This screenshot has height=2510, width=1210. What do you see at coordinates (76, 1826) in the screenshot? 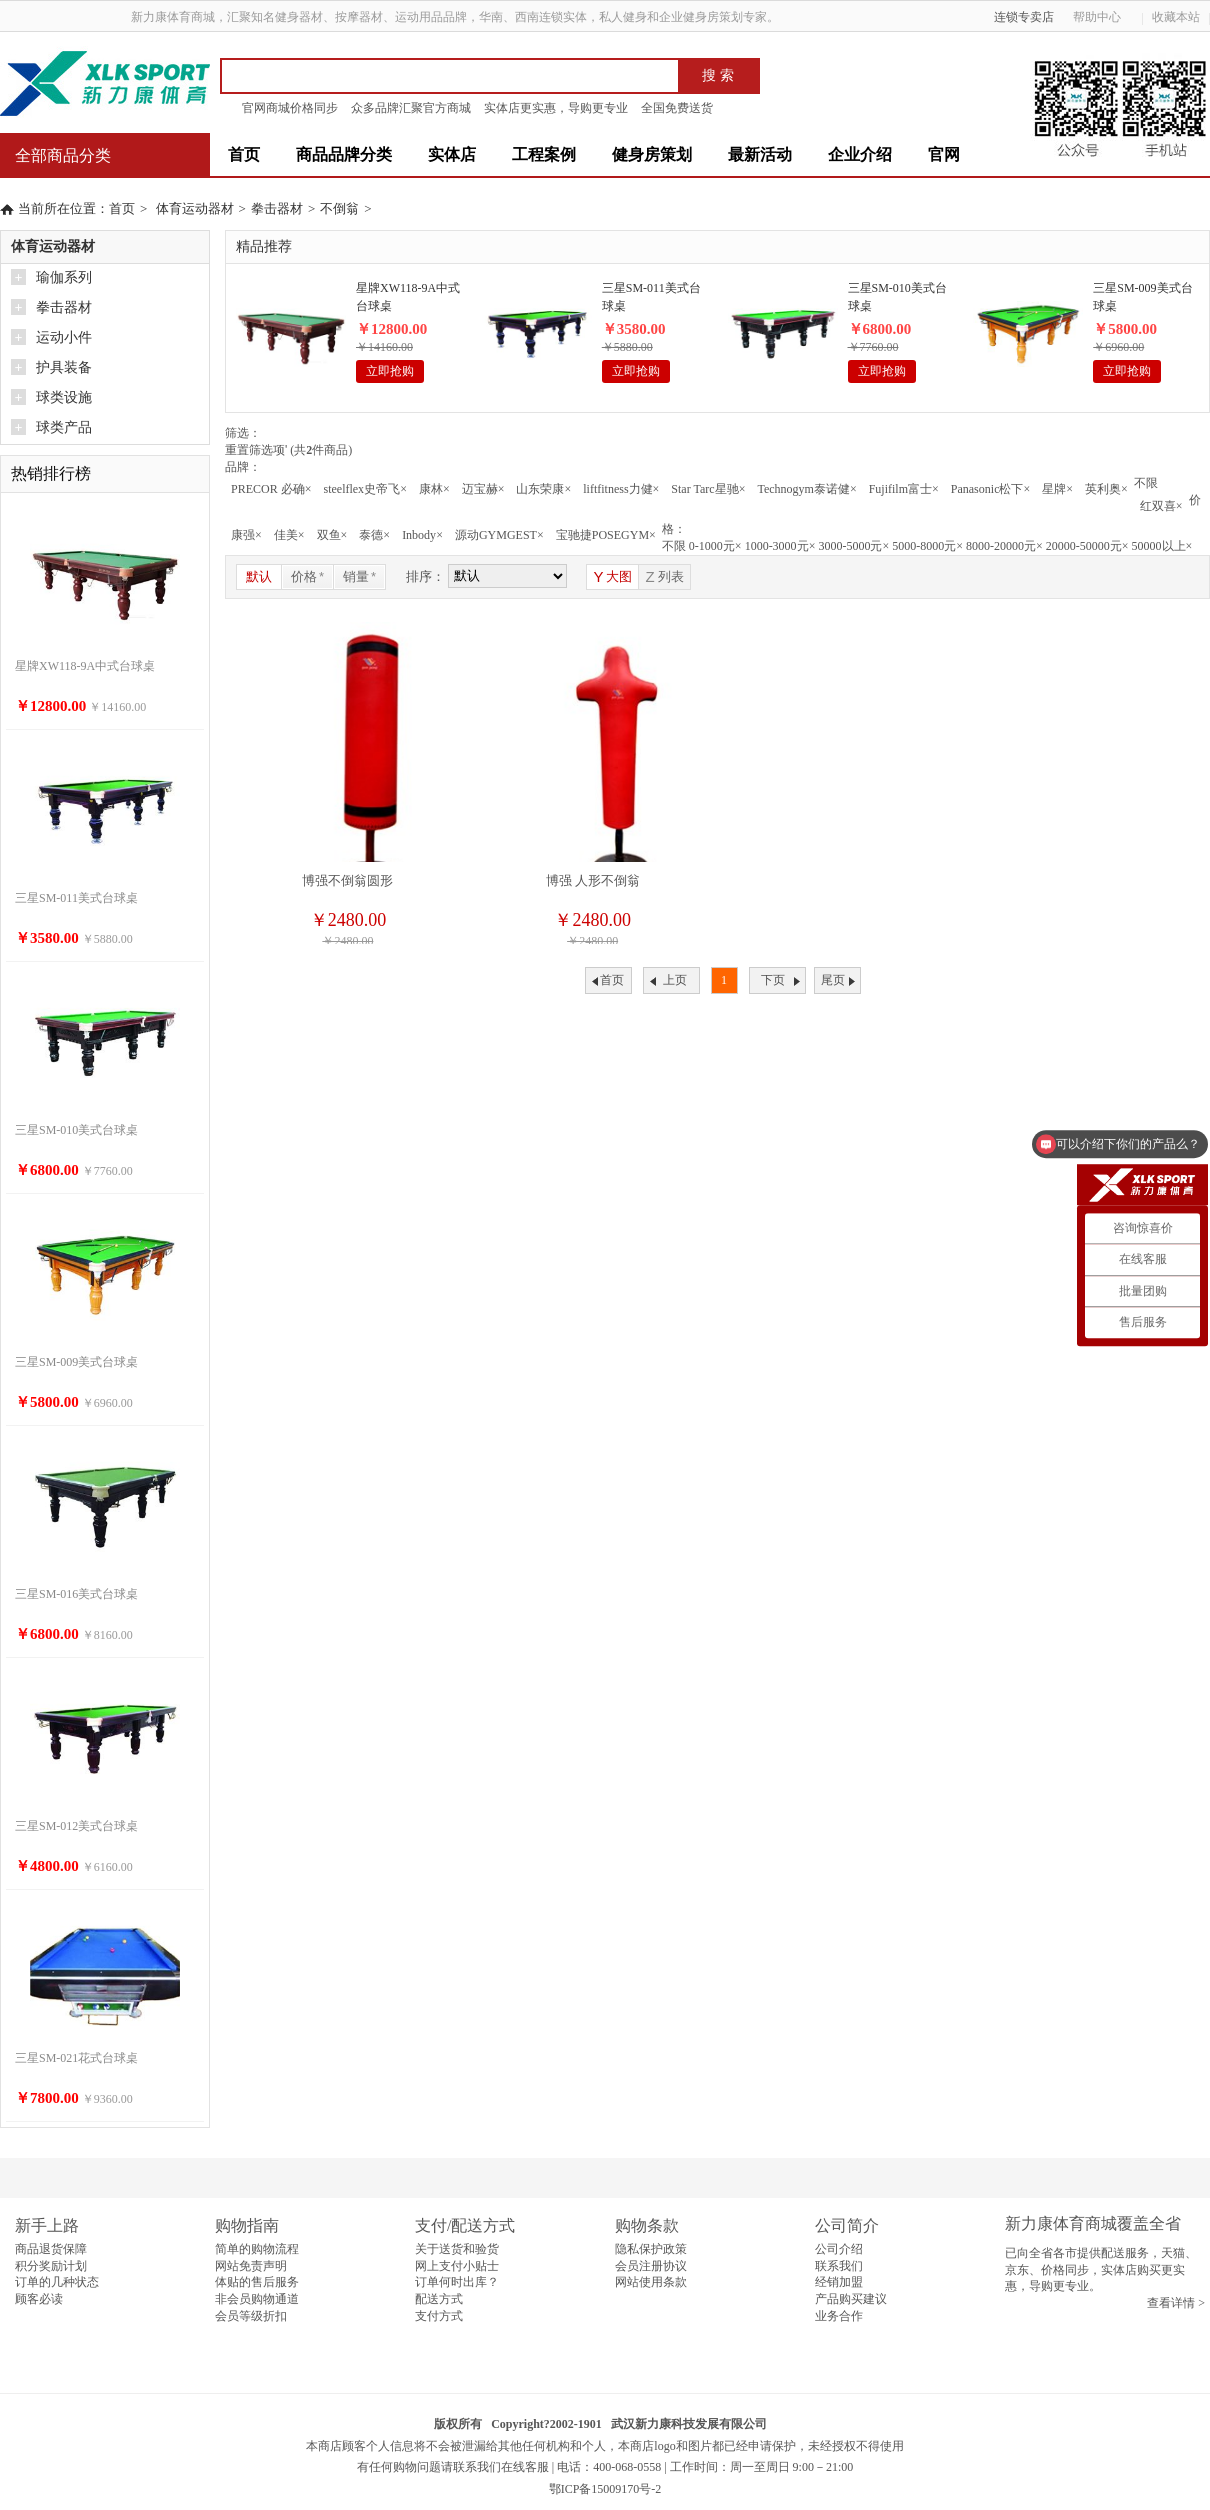
I see `三星SM-012美式台球桌` at bounding box center [76, 1826].